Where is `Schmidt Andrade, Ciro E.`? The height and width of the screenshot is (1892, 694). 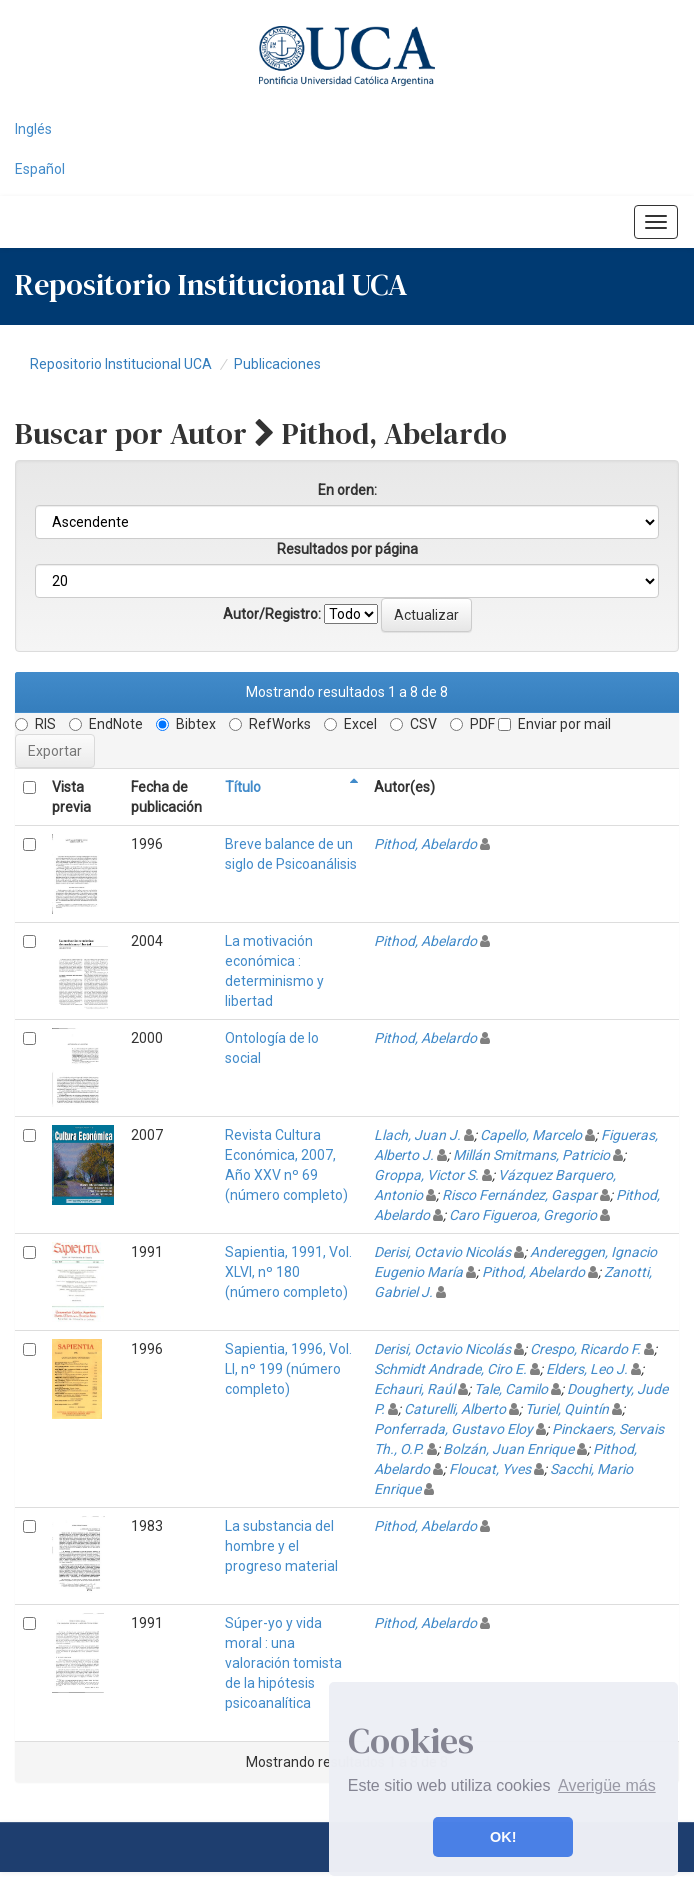 Schmidt Andrade, Ciro E. is located at coordinates (450, 1369).